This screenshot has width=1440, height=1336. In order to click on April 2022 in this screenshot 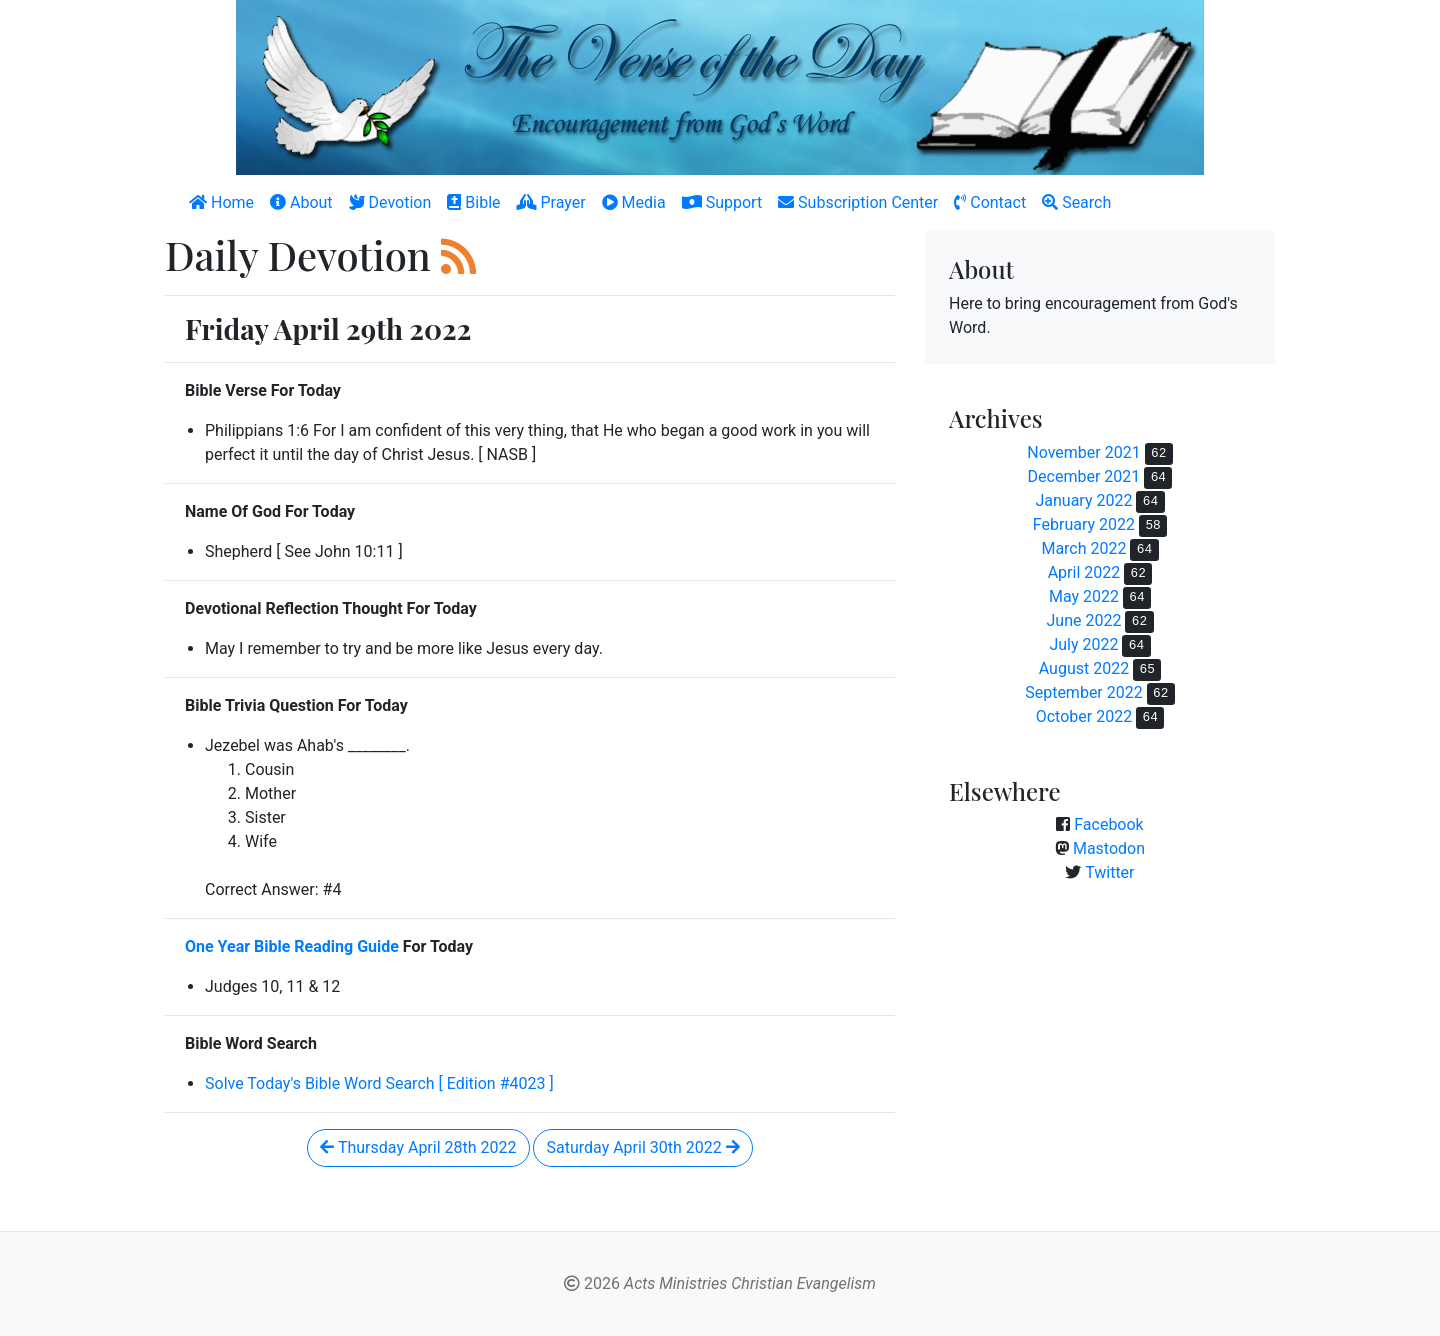, I will do `click(1084, 572)`.